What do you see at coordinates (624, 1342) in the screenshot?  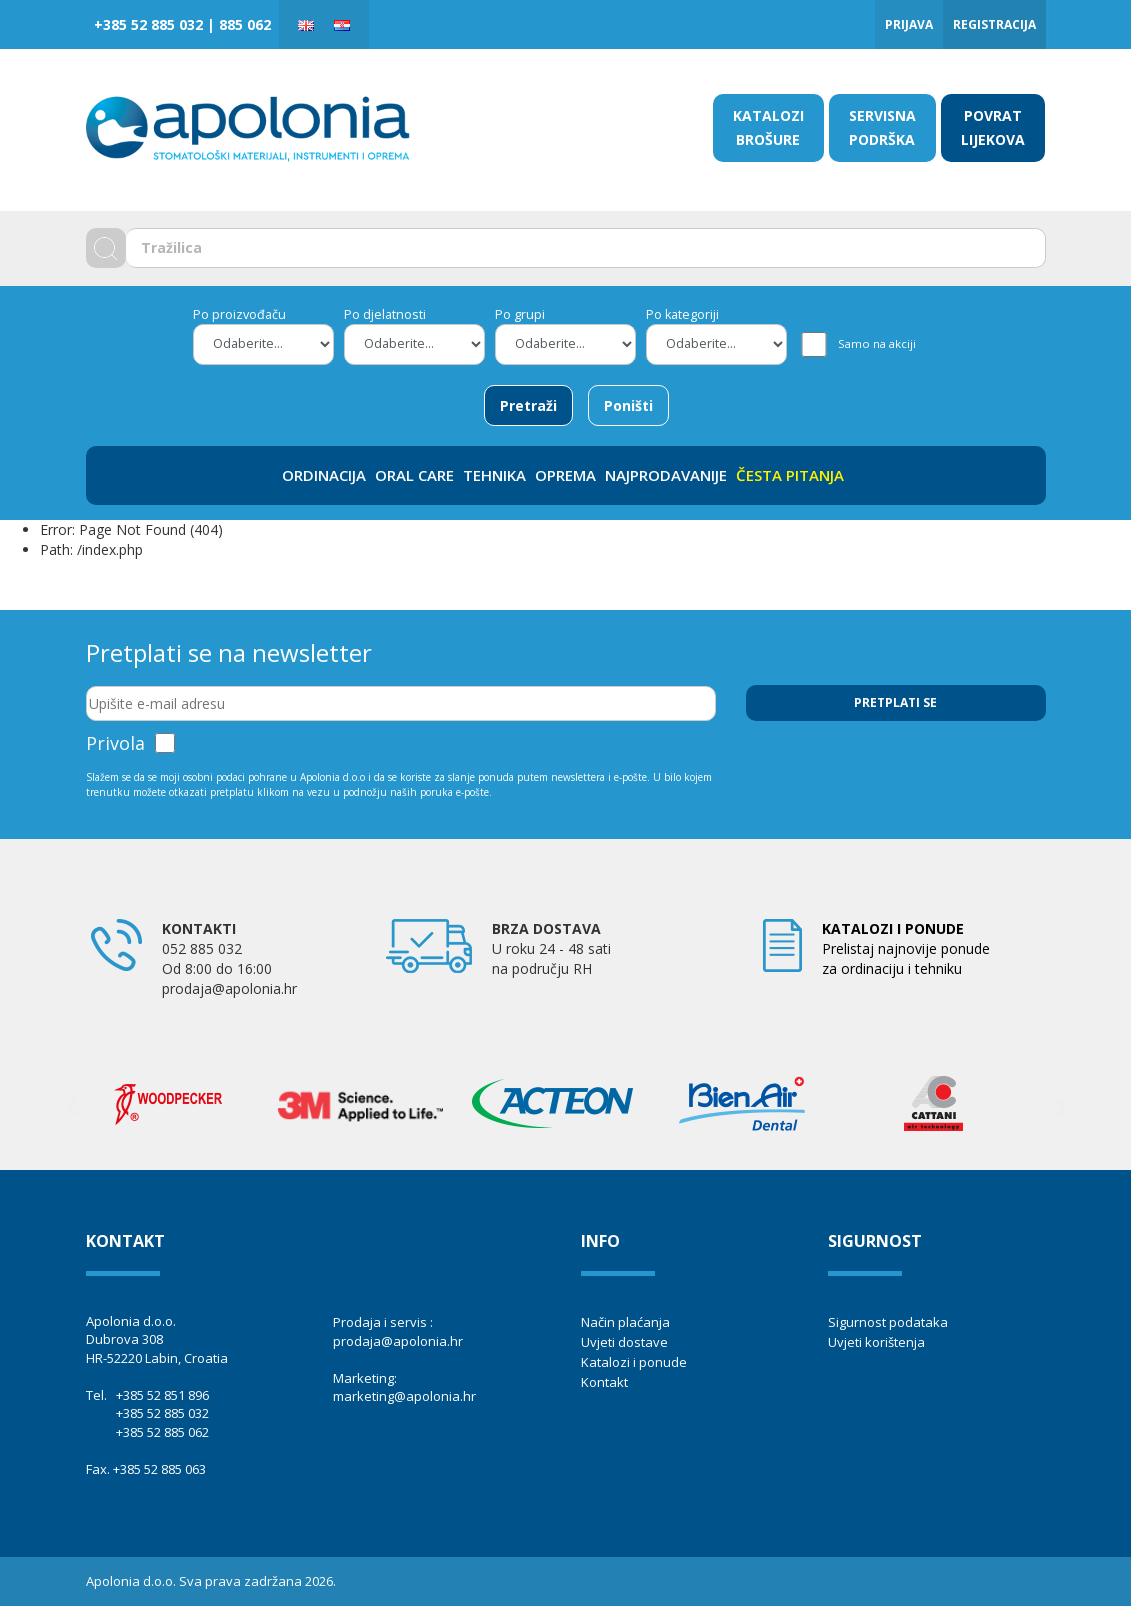 I see `Uvjeti dostave` at bounding box center [624, 1342].